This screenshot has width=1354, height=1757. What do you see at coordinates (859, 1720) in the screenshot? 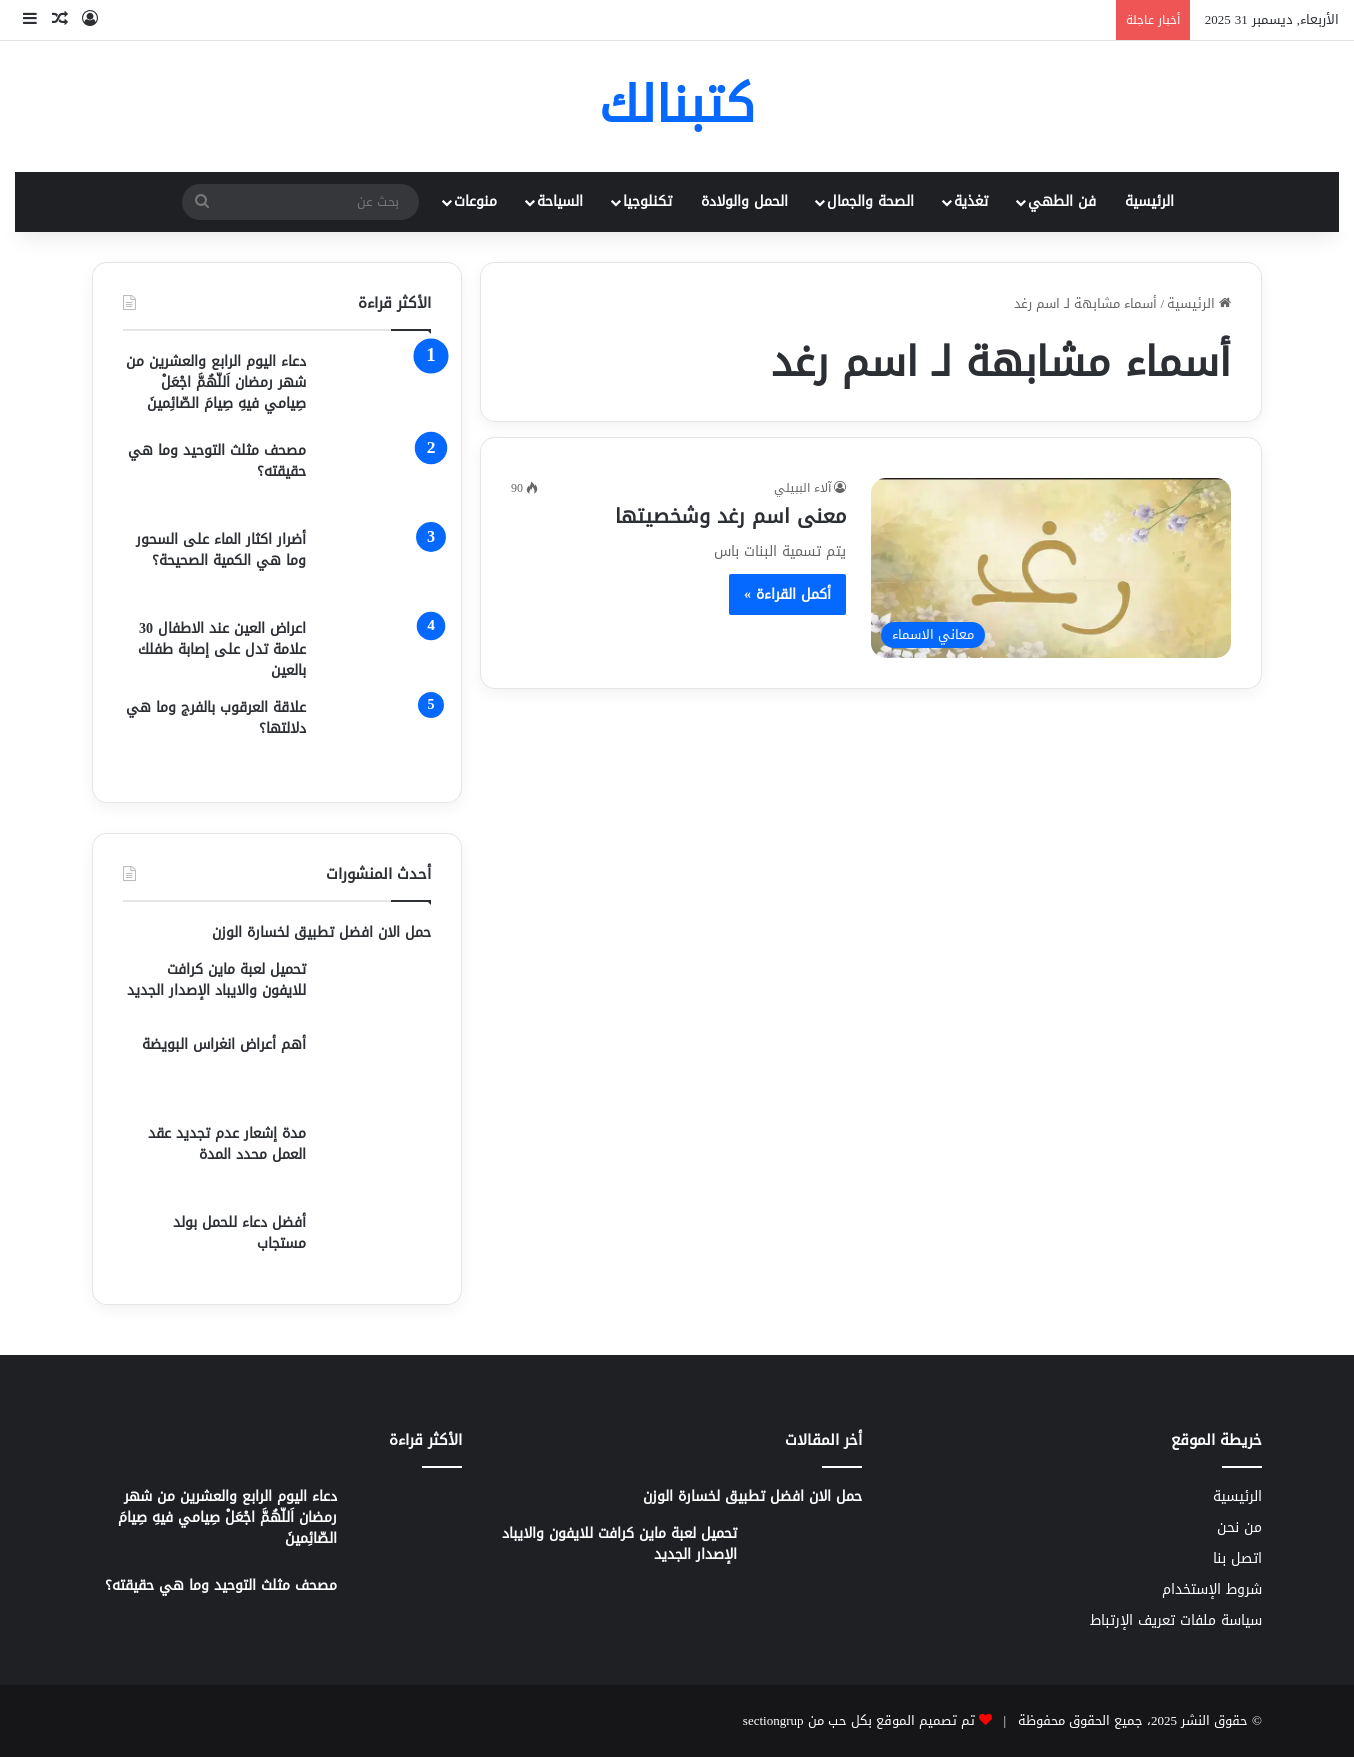
I see `تم تصميم الموقع بكل حب من sectiongrup` at bounding box center [859, 1720].